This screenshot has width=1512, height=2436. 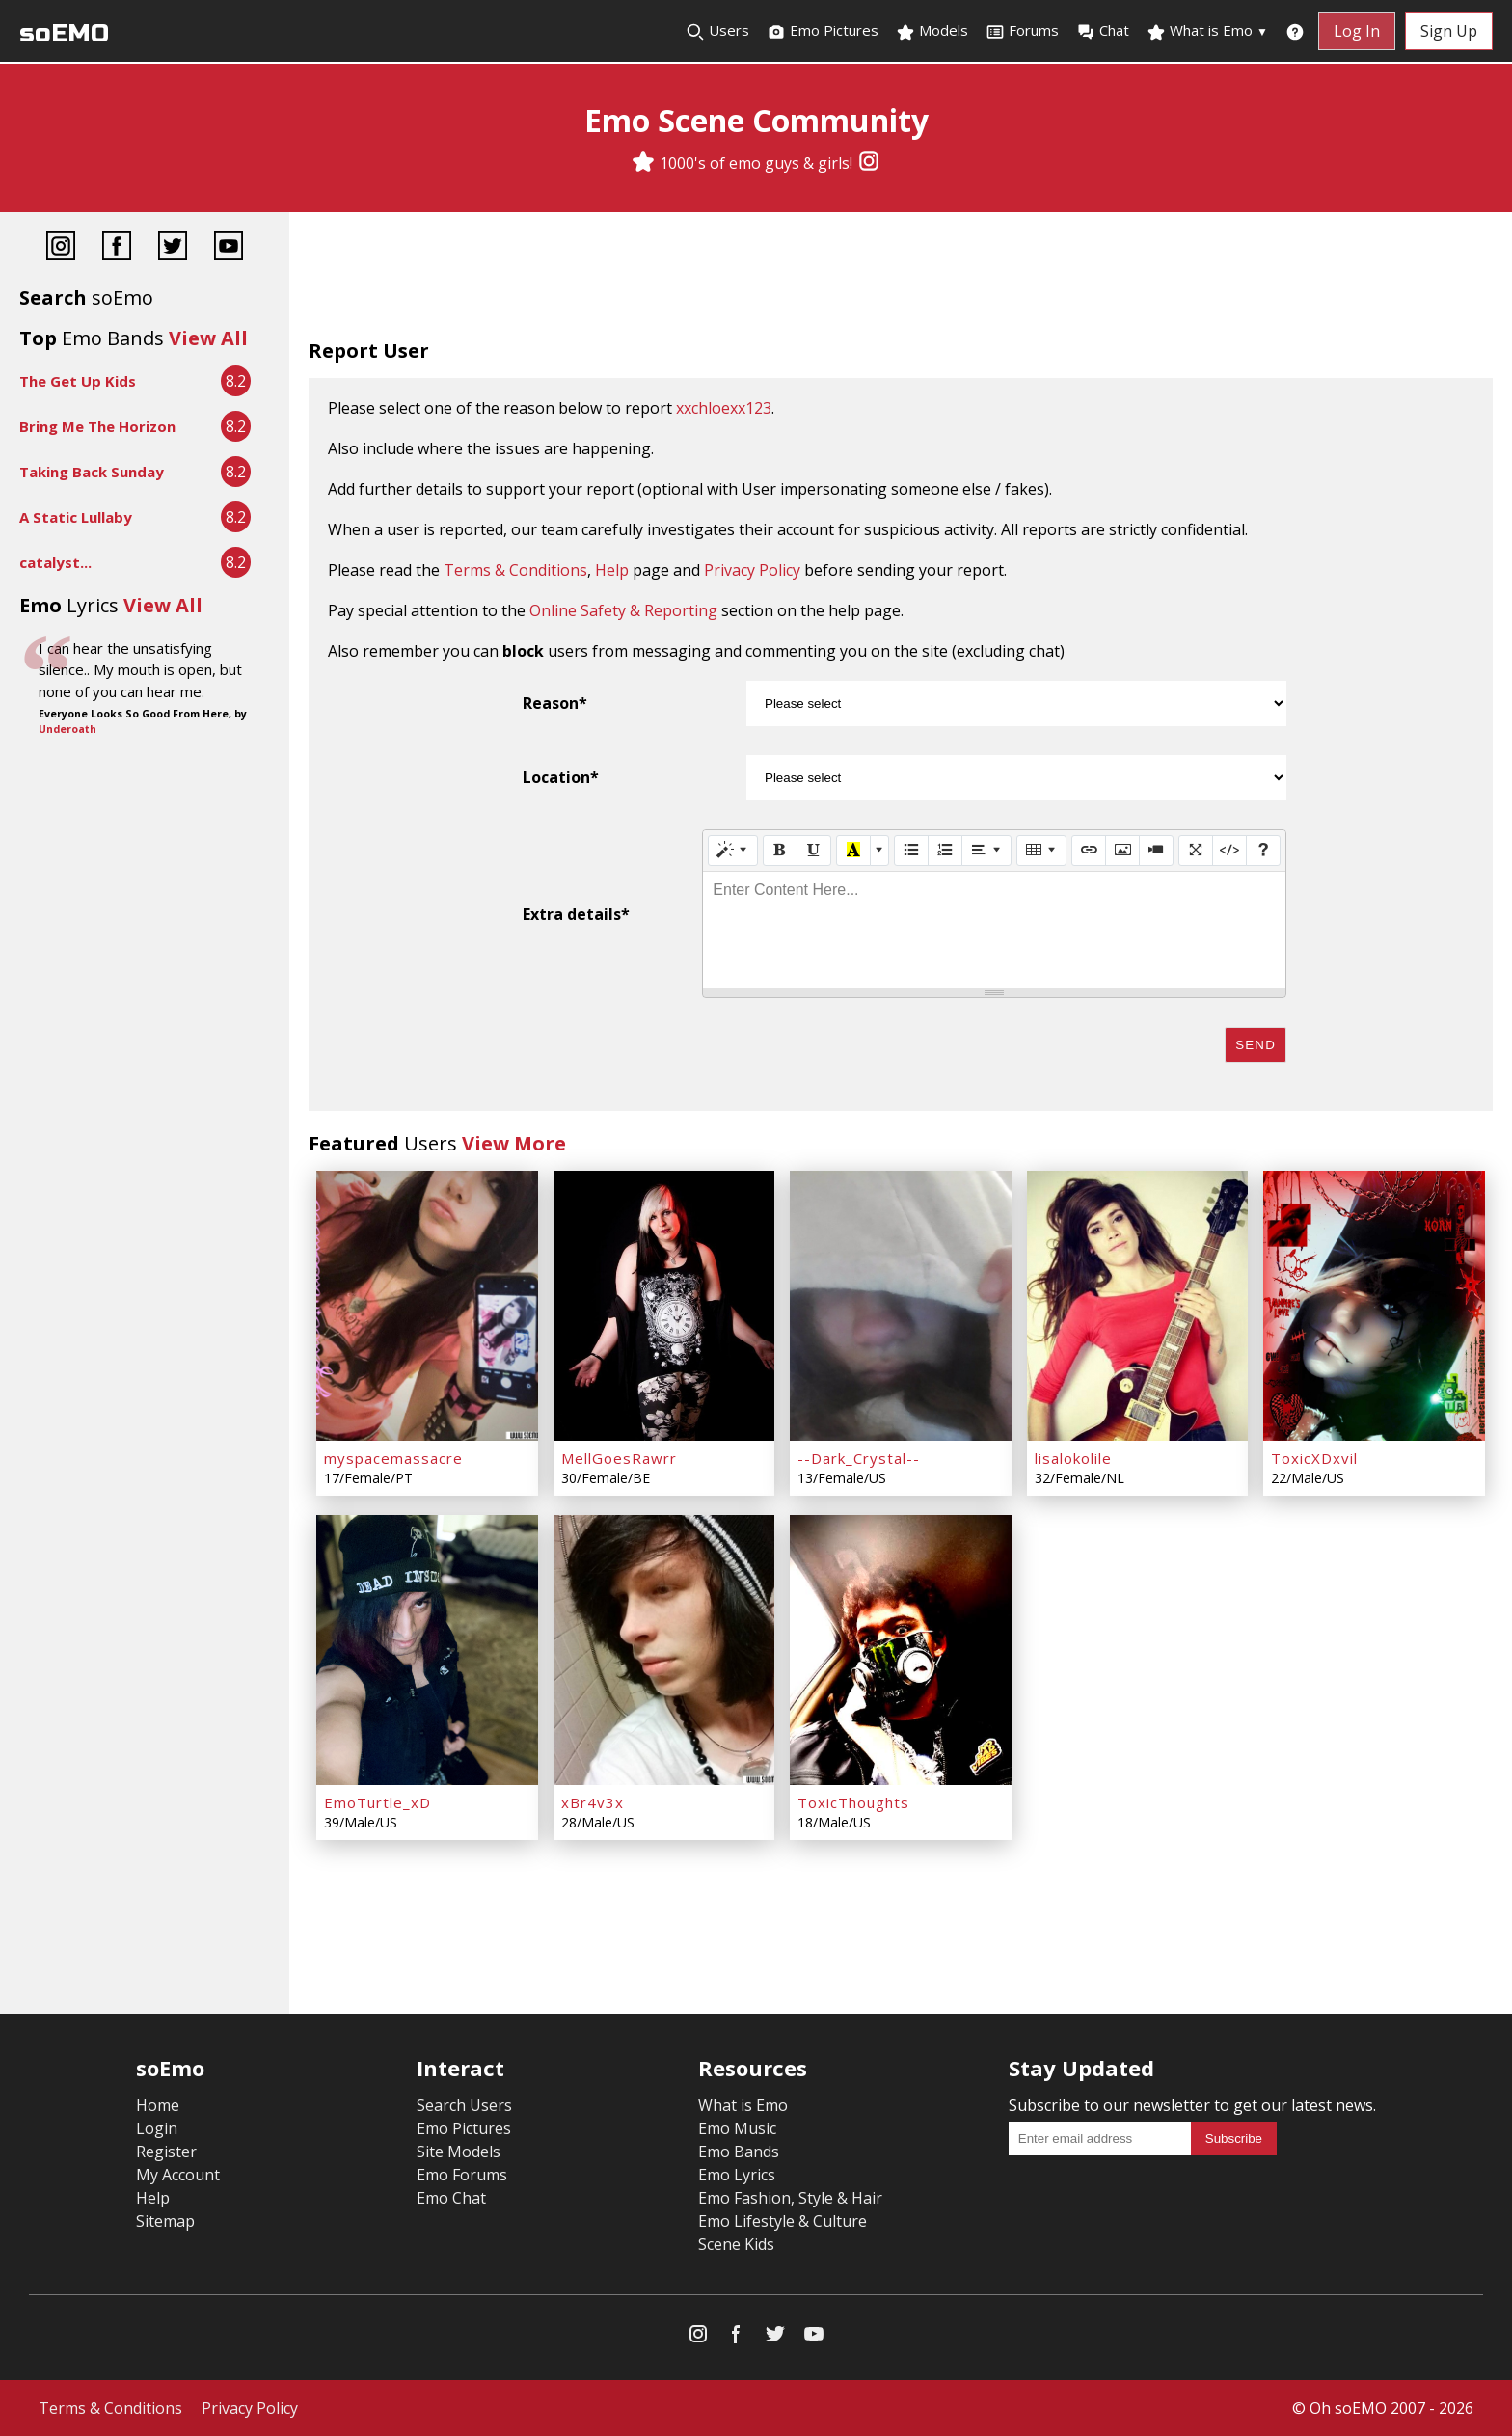 I want to click on [Facebook], so click(x=116, y=248).